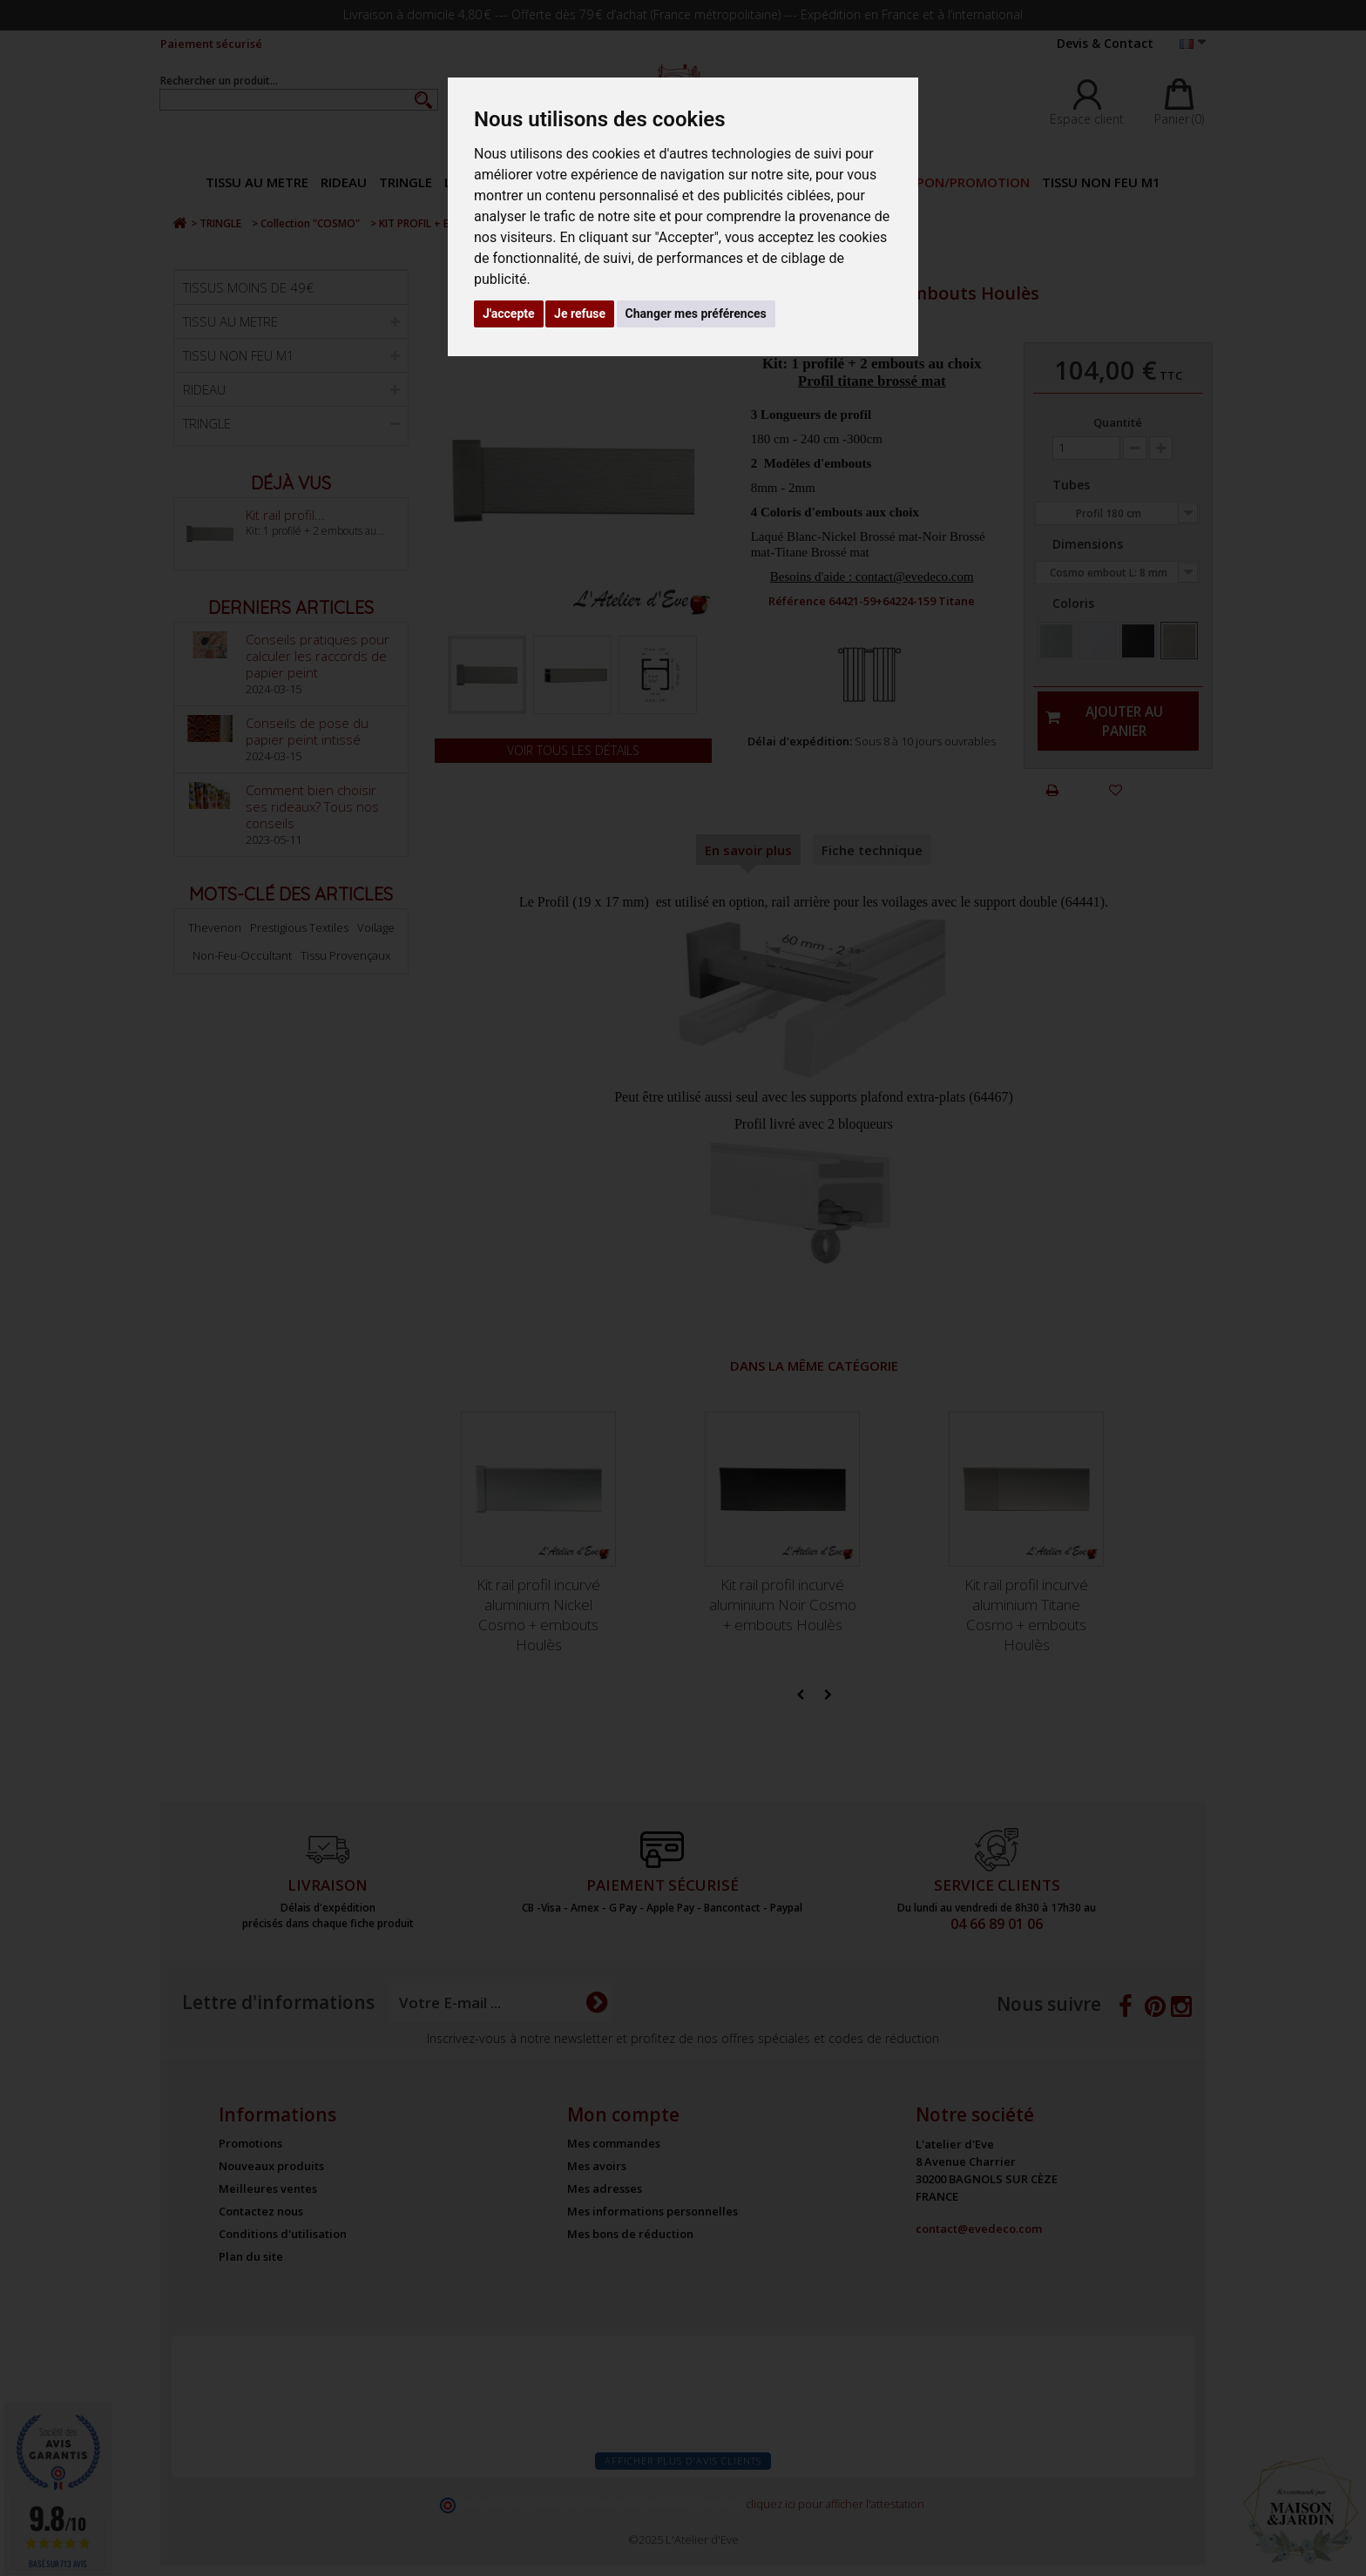  Describe the element at coordinates (696, 313) in the screenshot. I see `Changer mes préférences [button]` at that location.